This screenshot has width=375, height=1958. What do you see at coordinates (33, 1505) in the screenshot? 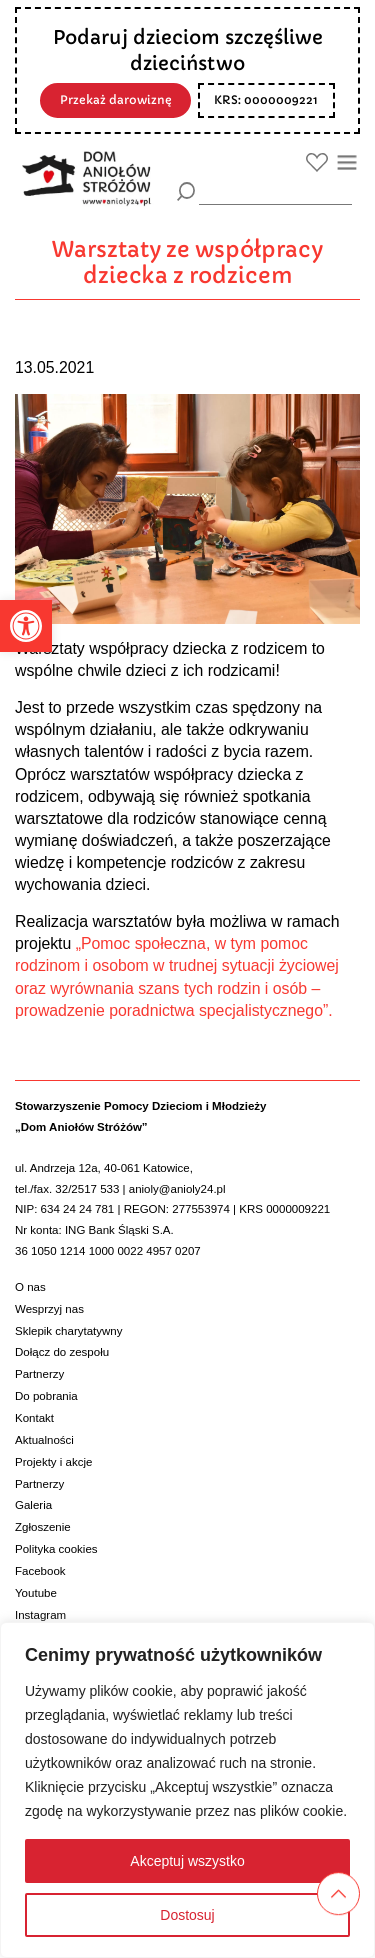
I see `Galeria` at bounding box center [33, 1505].